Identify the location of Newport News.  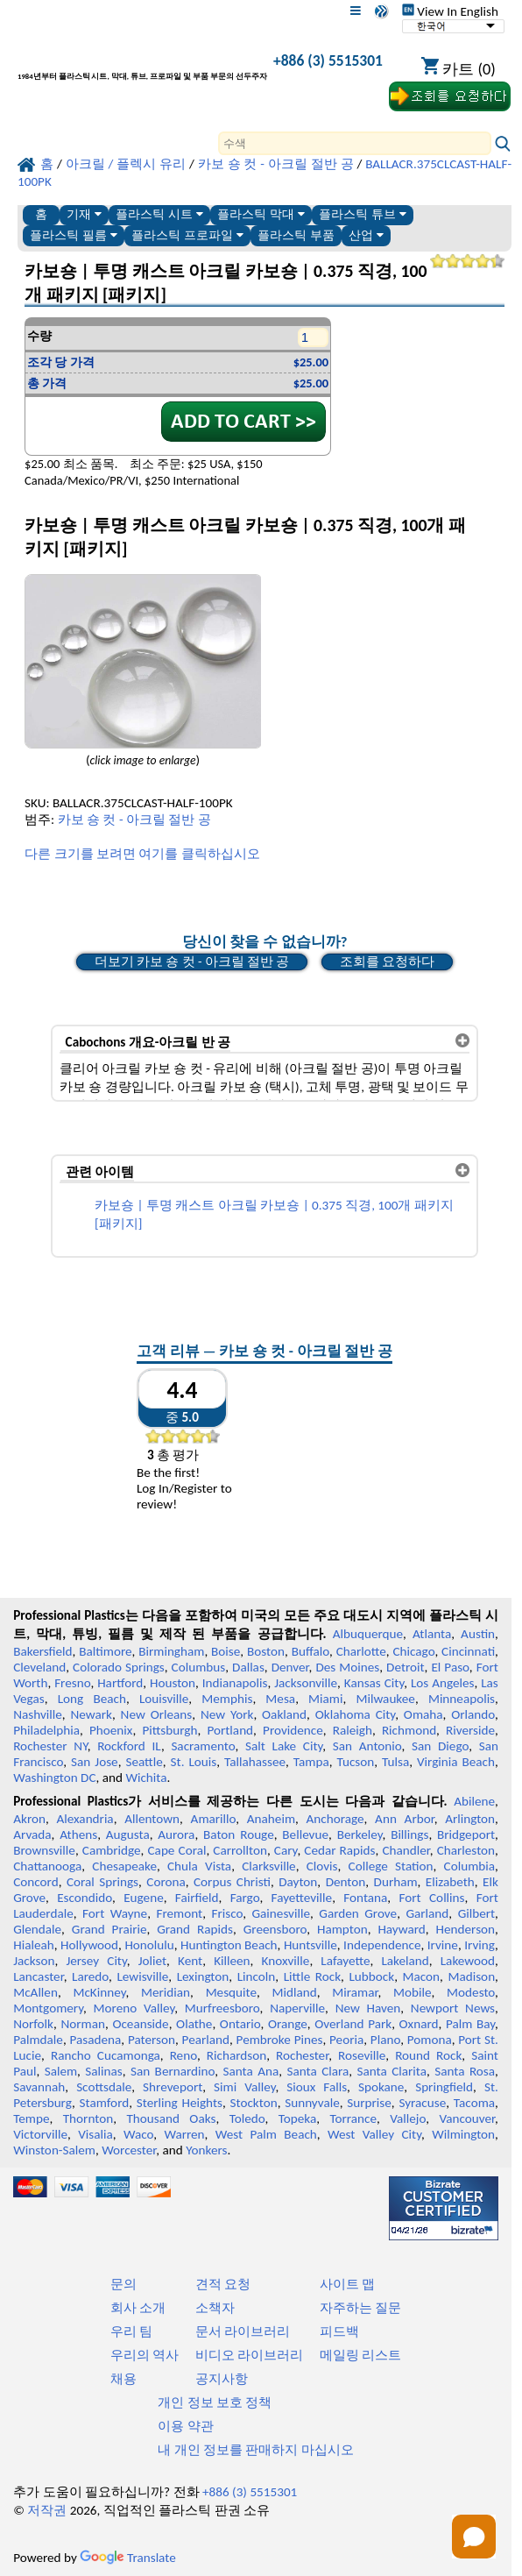
(453, 2008).